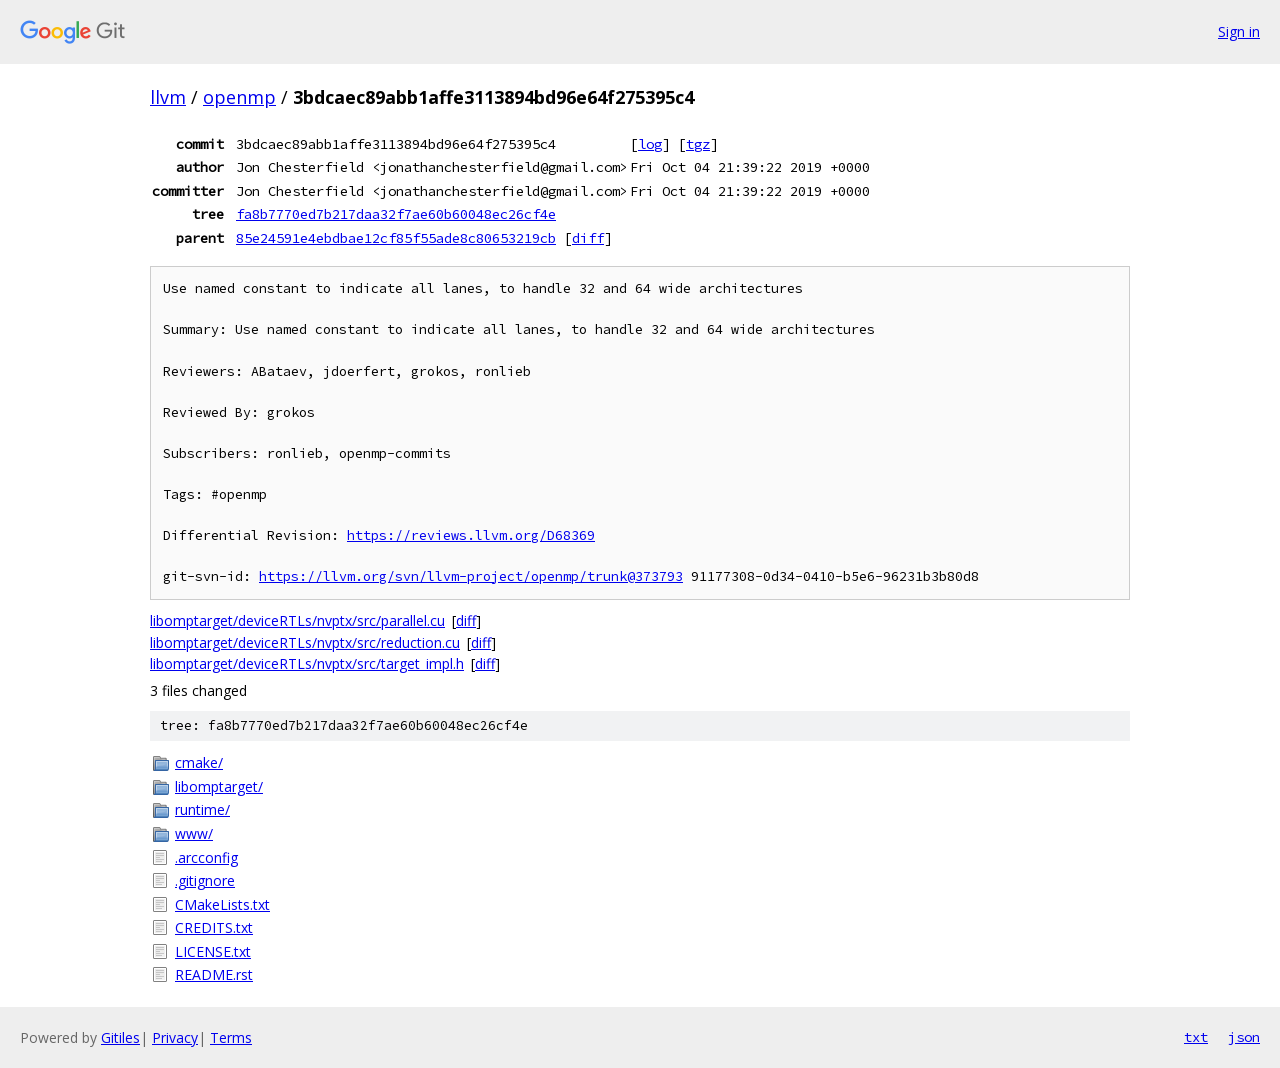  What do you see at coordinates (214, 974) in the screenshot?
I see `README.rst` at bounding box center [214, 974].